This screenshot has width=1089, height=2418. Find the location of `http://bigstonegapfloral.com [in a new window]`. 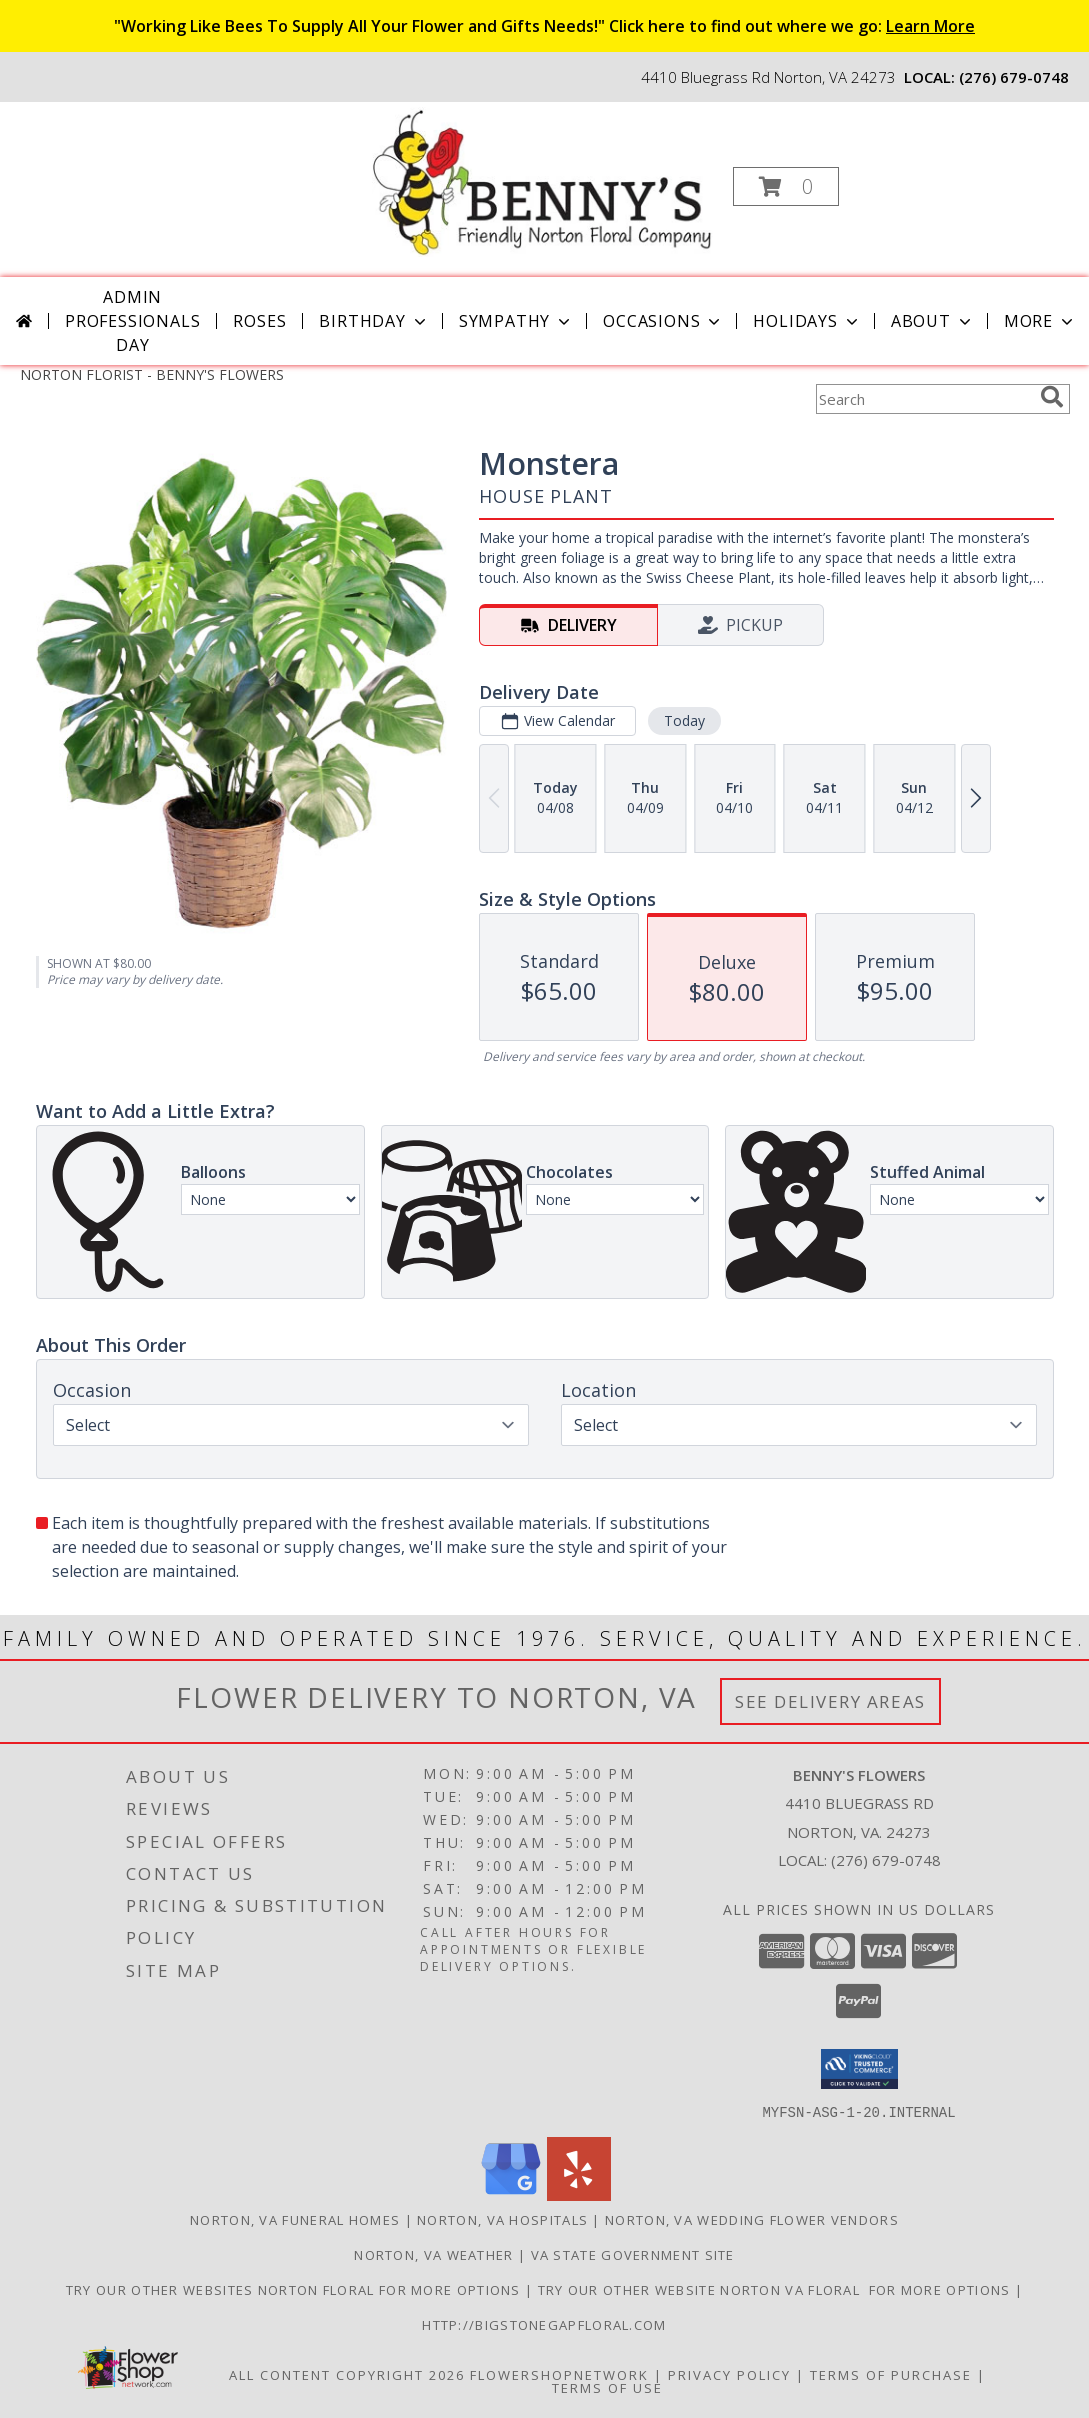

http://bigstonegapfloral.com [in a new window] is located at coordinates (544, 2324).